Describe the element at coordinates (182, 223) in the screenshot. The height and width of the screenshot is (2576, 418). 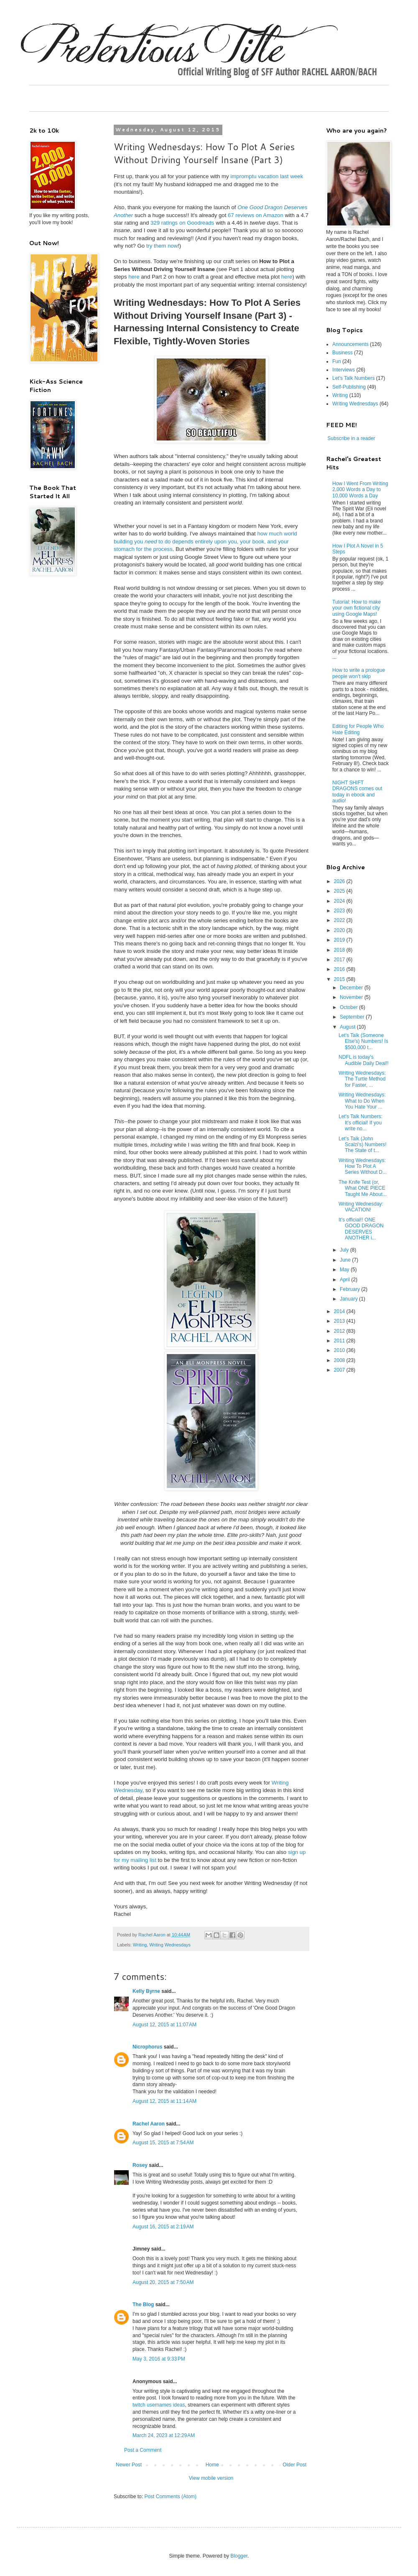
I see `329 ratings on Goodreads` at that location.